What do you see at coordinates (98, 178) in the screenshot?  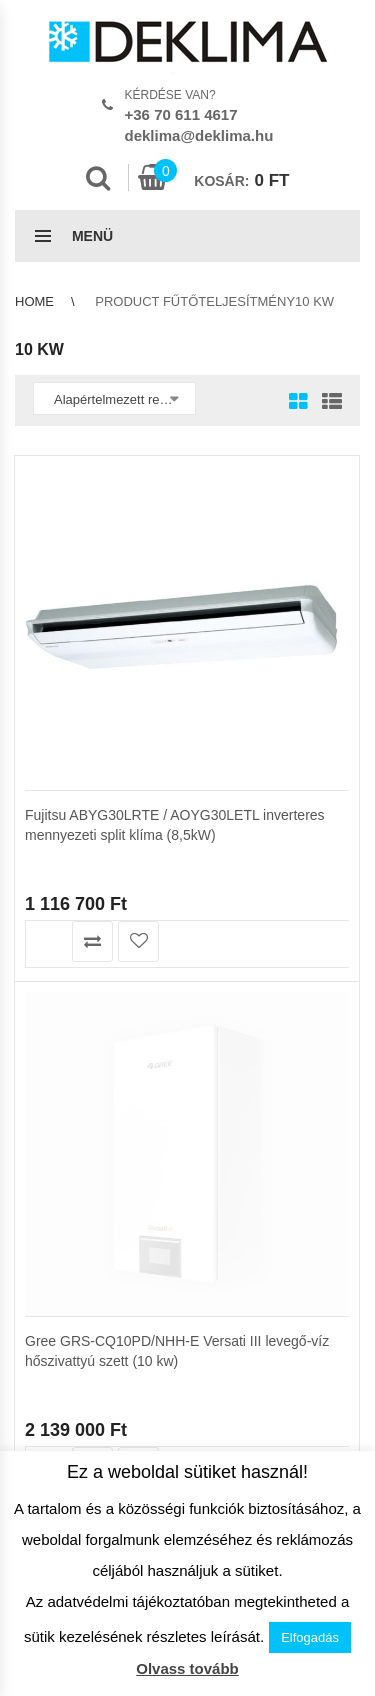 I see `Search` at bounding box center [98, 178].